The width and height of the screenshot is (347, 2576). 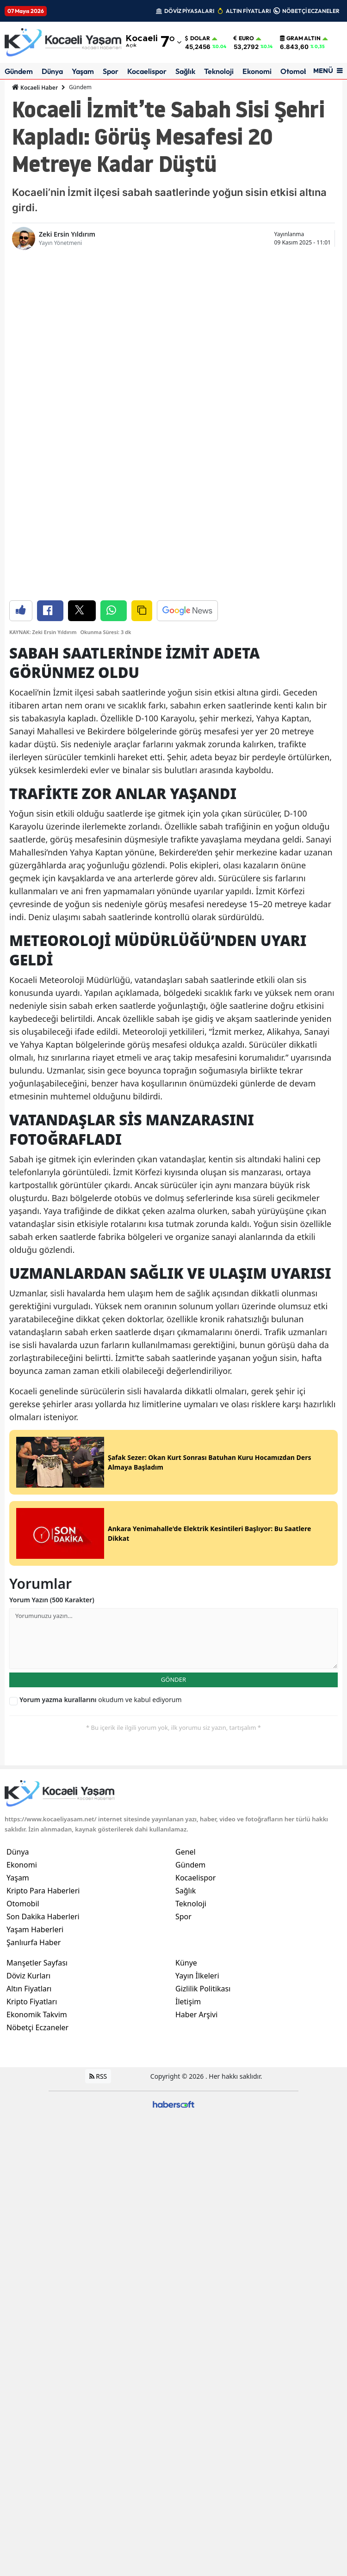 What do you see at coordinates (98, 1750) in the screenshot?
I see `RSS` at bounding box center [98, 1750].